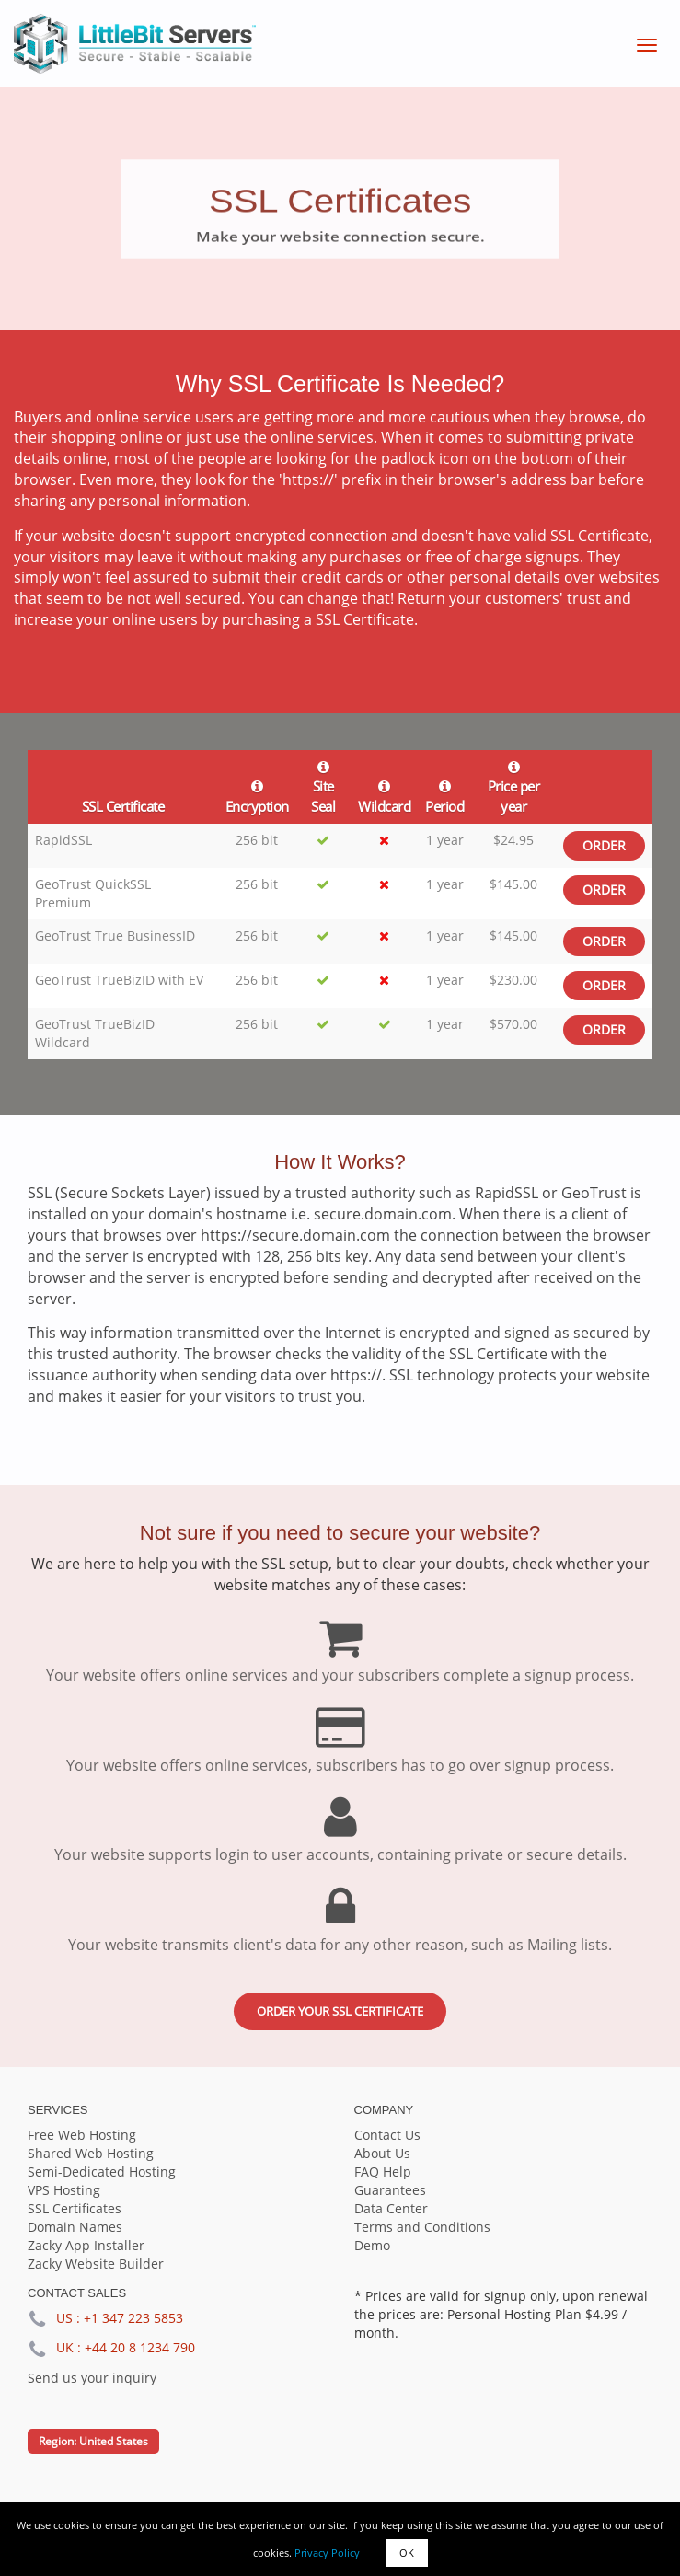 Image resolution: width=680 pixels, height=2576 pixels. I want to click on Contact Us, so click(387, 2134).